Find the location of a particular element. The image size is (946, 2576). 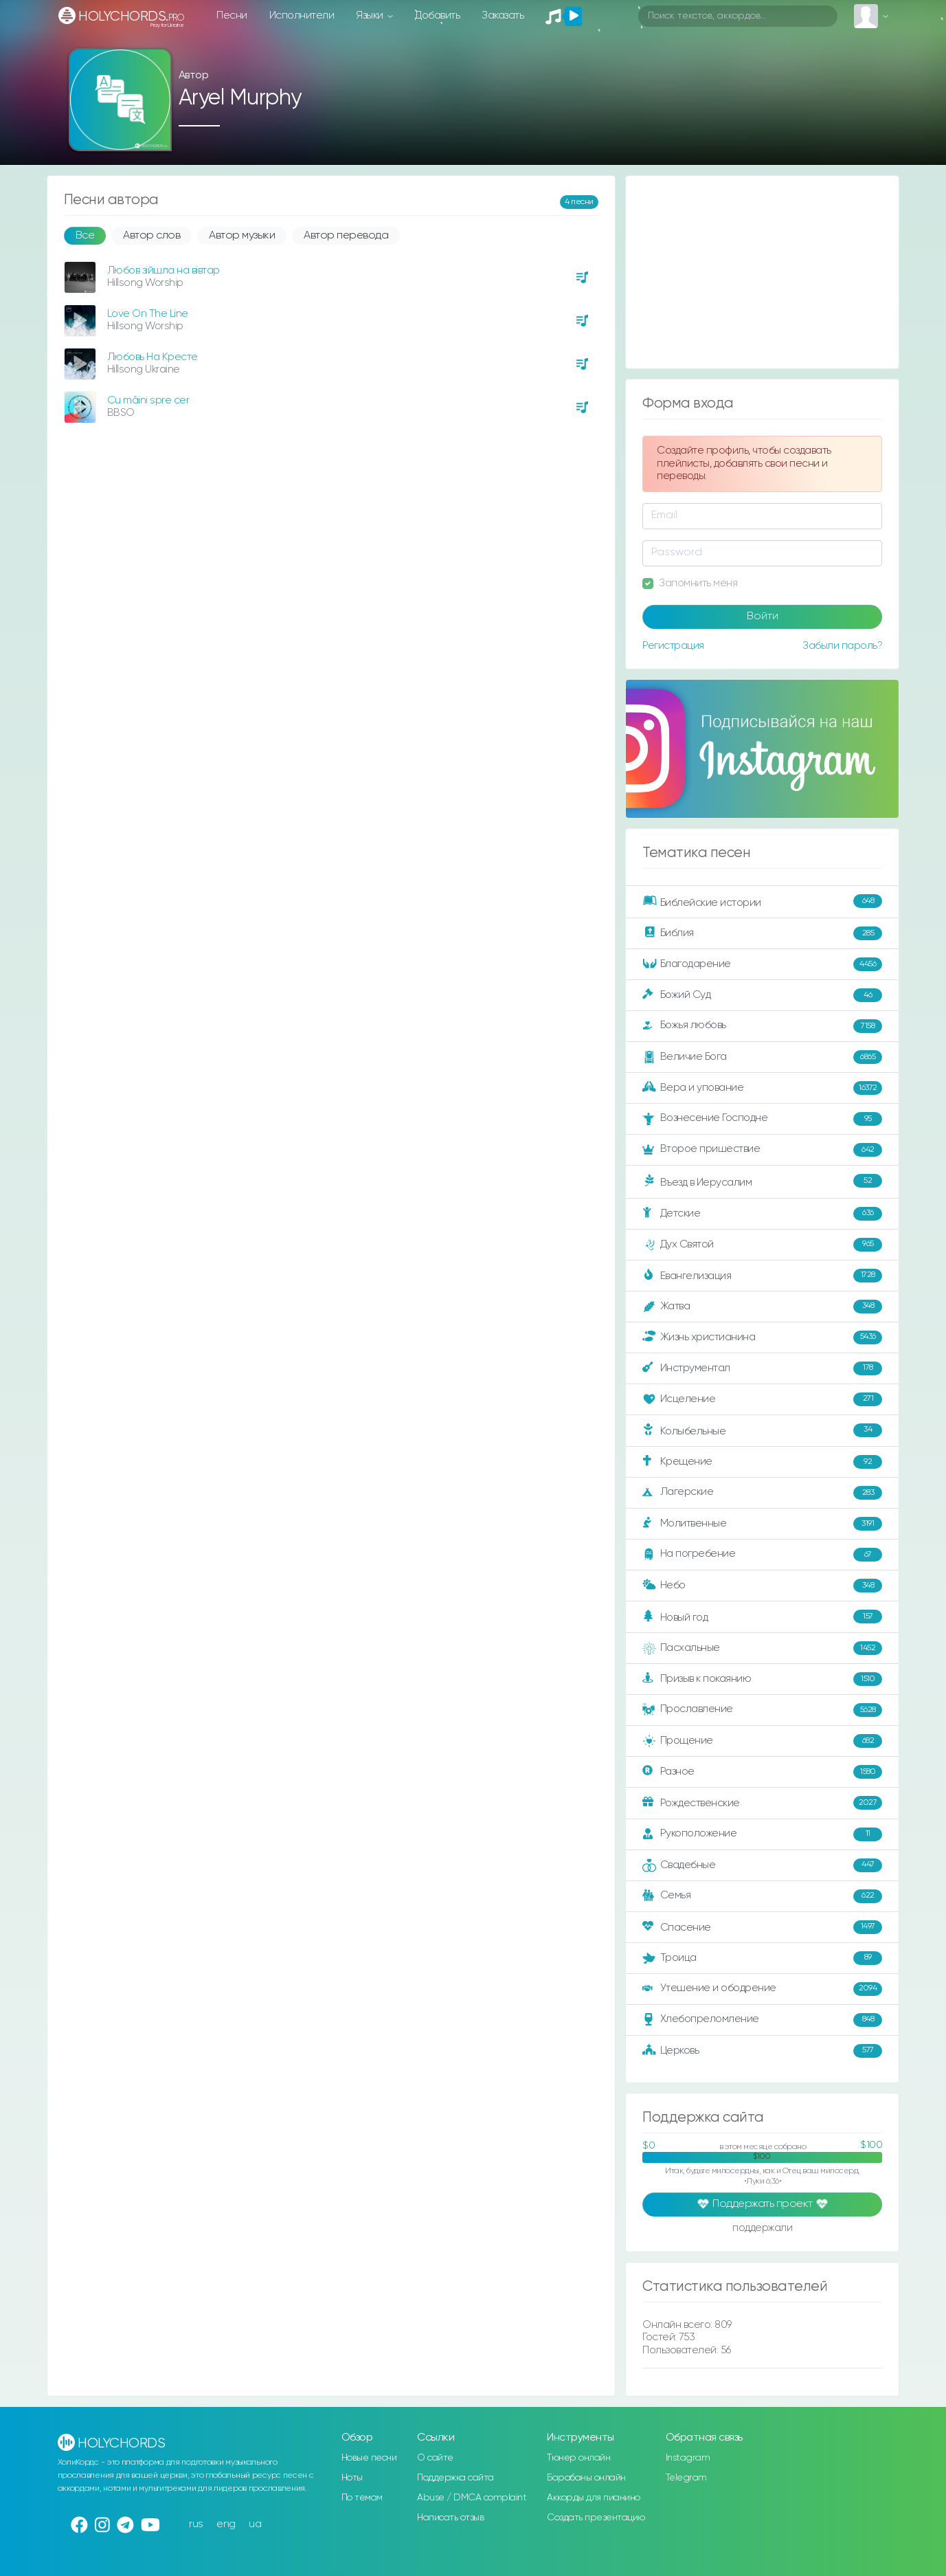

Аккорды для пианино is located at coordinates (593, 2497).